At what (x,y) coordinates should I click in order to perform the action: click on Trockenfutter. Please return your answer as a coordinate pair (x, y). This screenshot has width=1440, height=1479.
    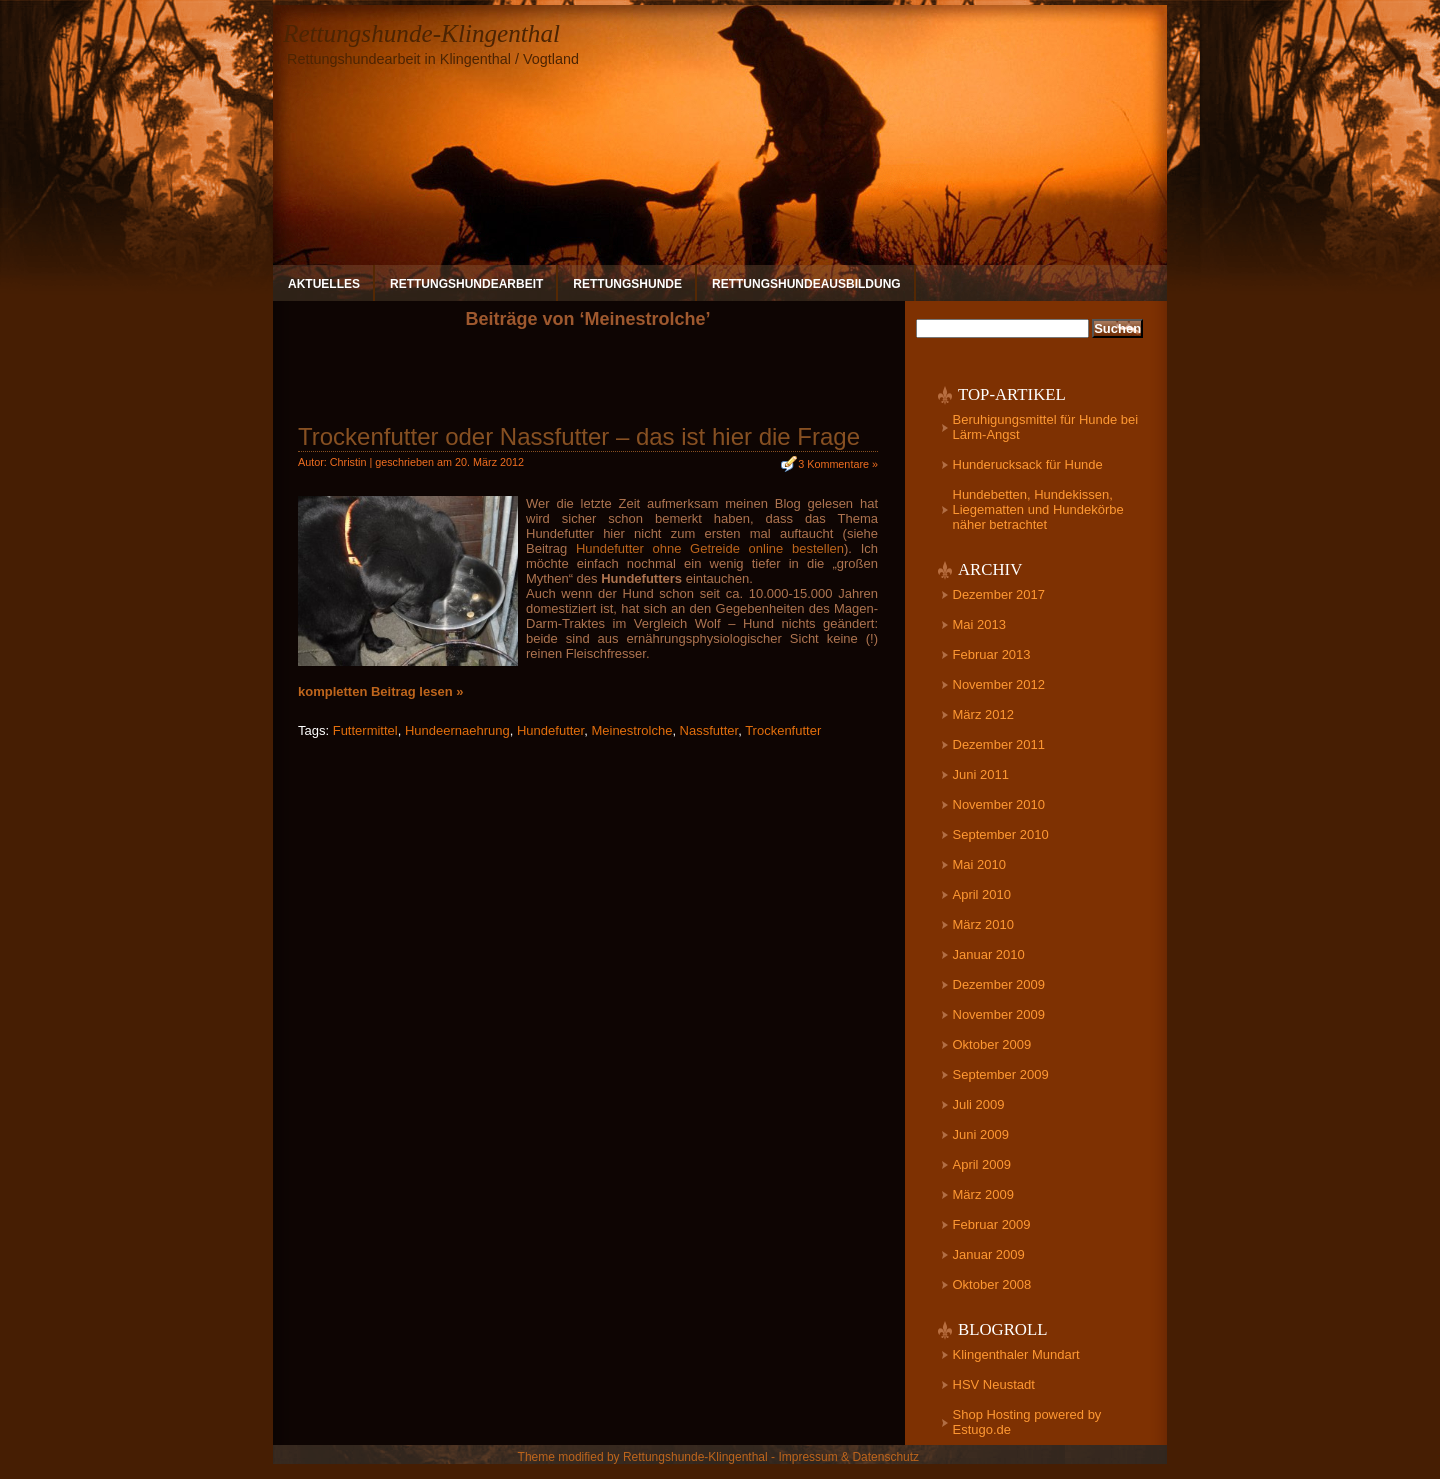
    Looking at the image, I should click on (783, 730).